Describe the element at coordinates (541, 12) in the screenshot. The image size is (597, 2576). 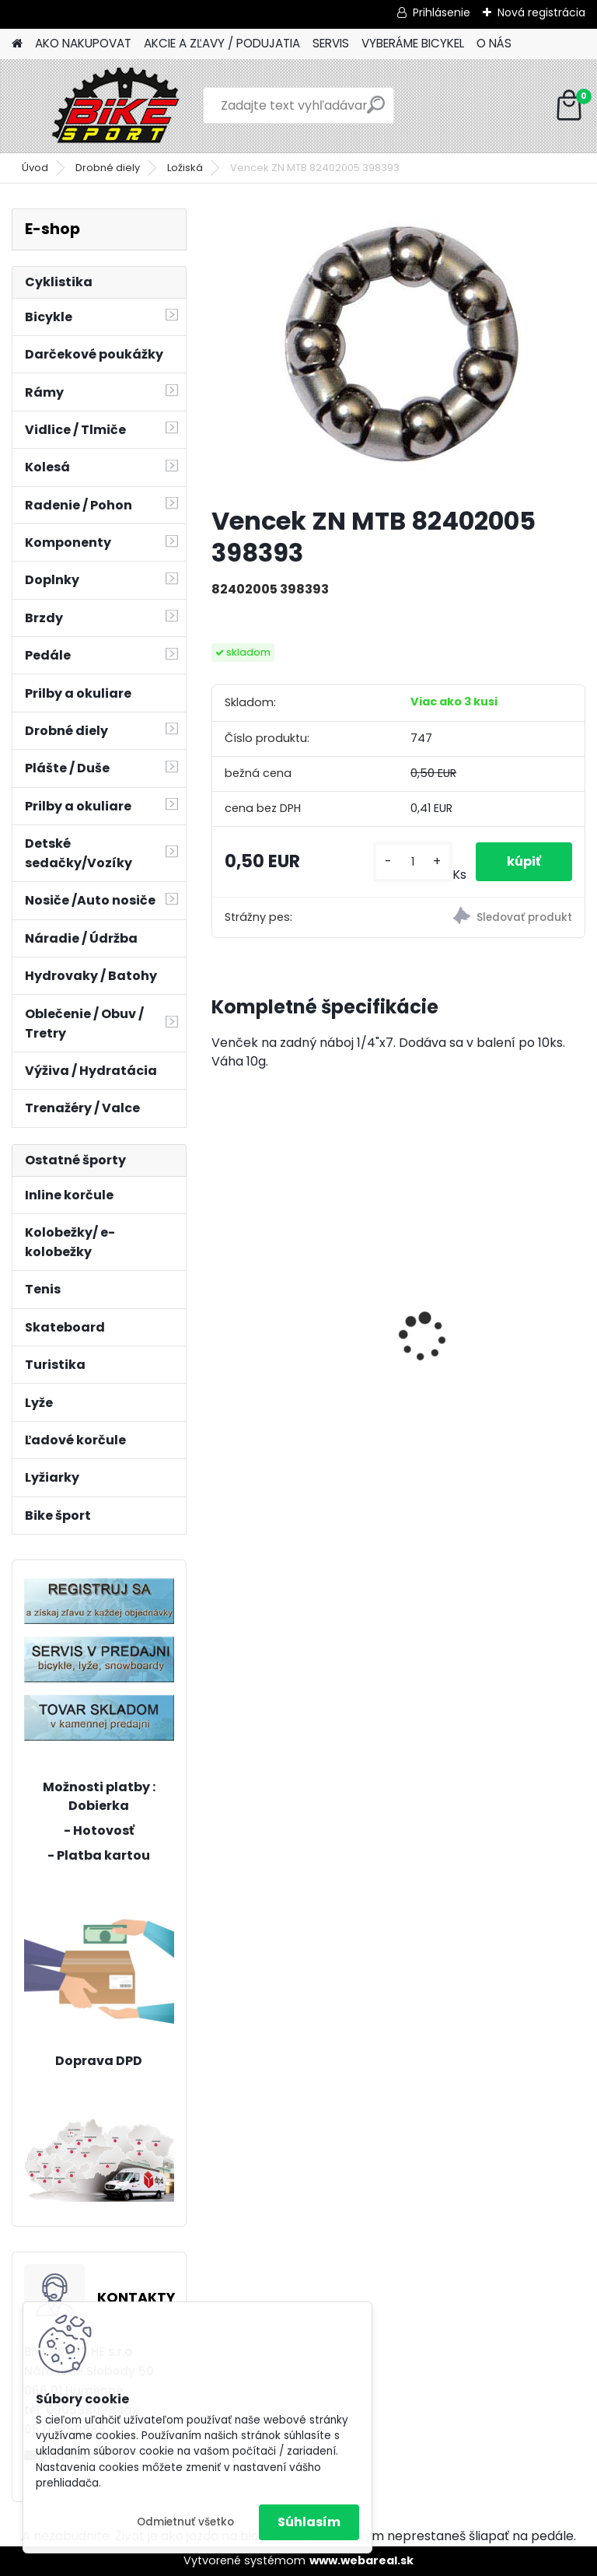
I see `Nová registrácia` at that location.